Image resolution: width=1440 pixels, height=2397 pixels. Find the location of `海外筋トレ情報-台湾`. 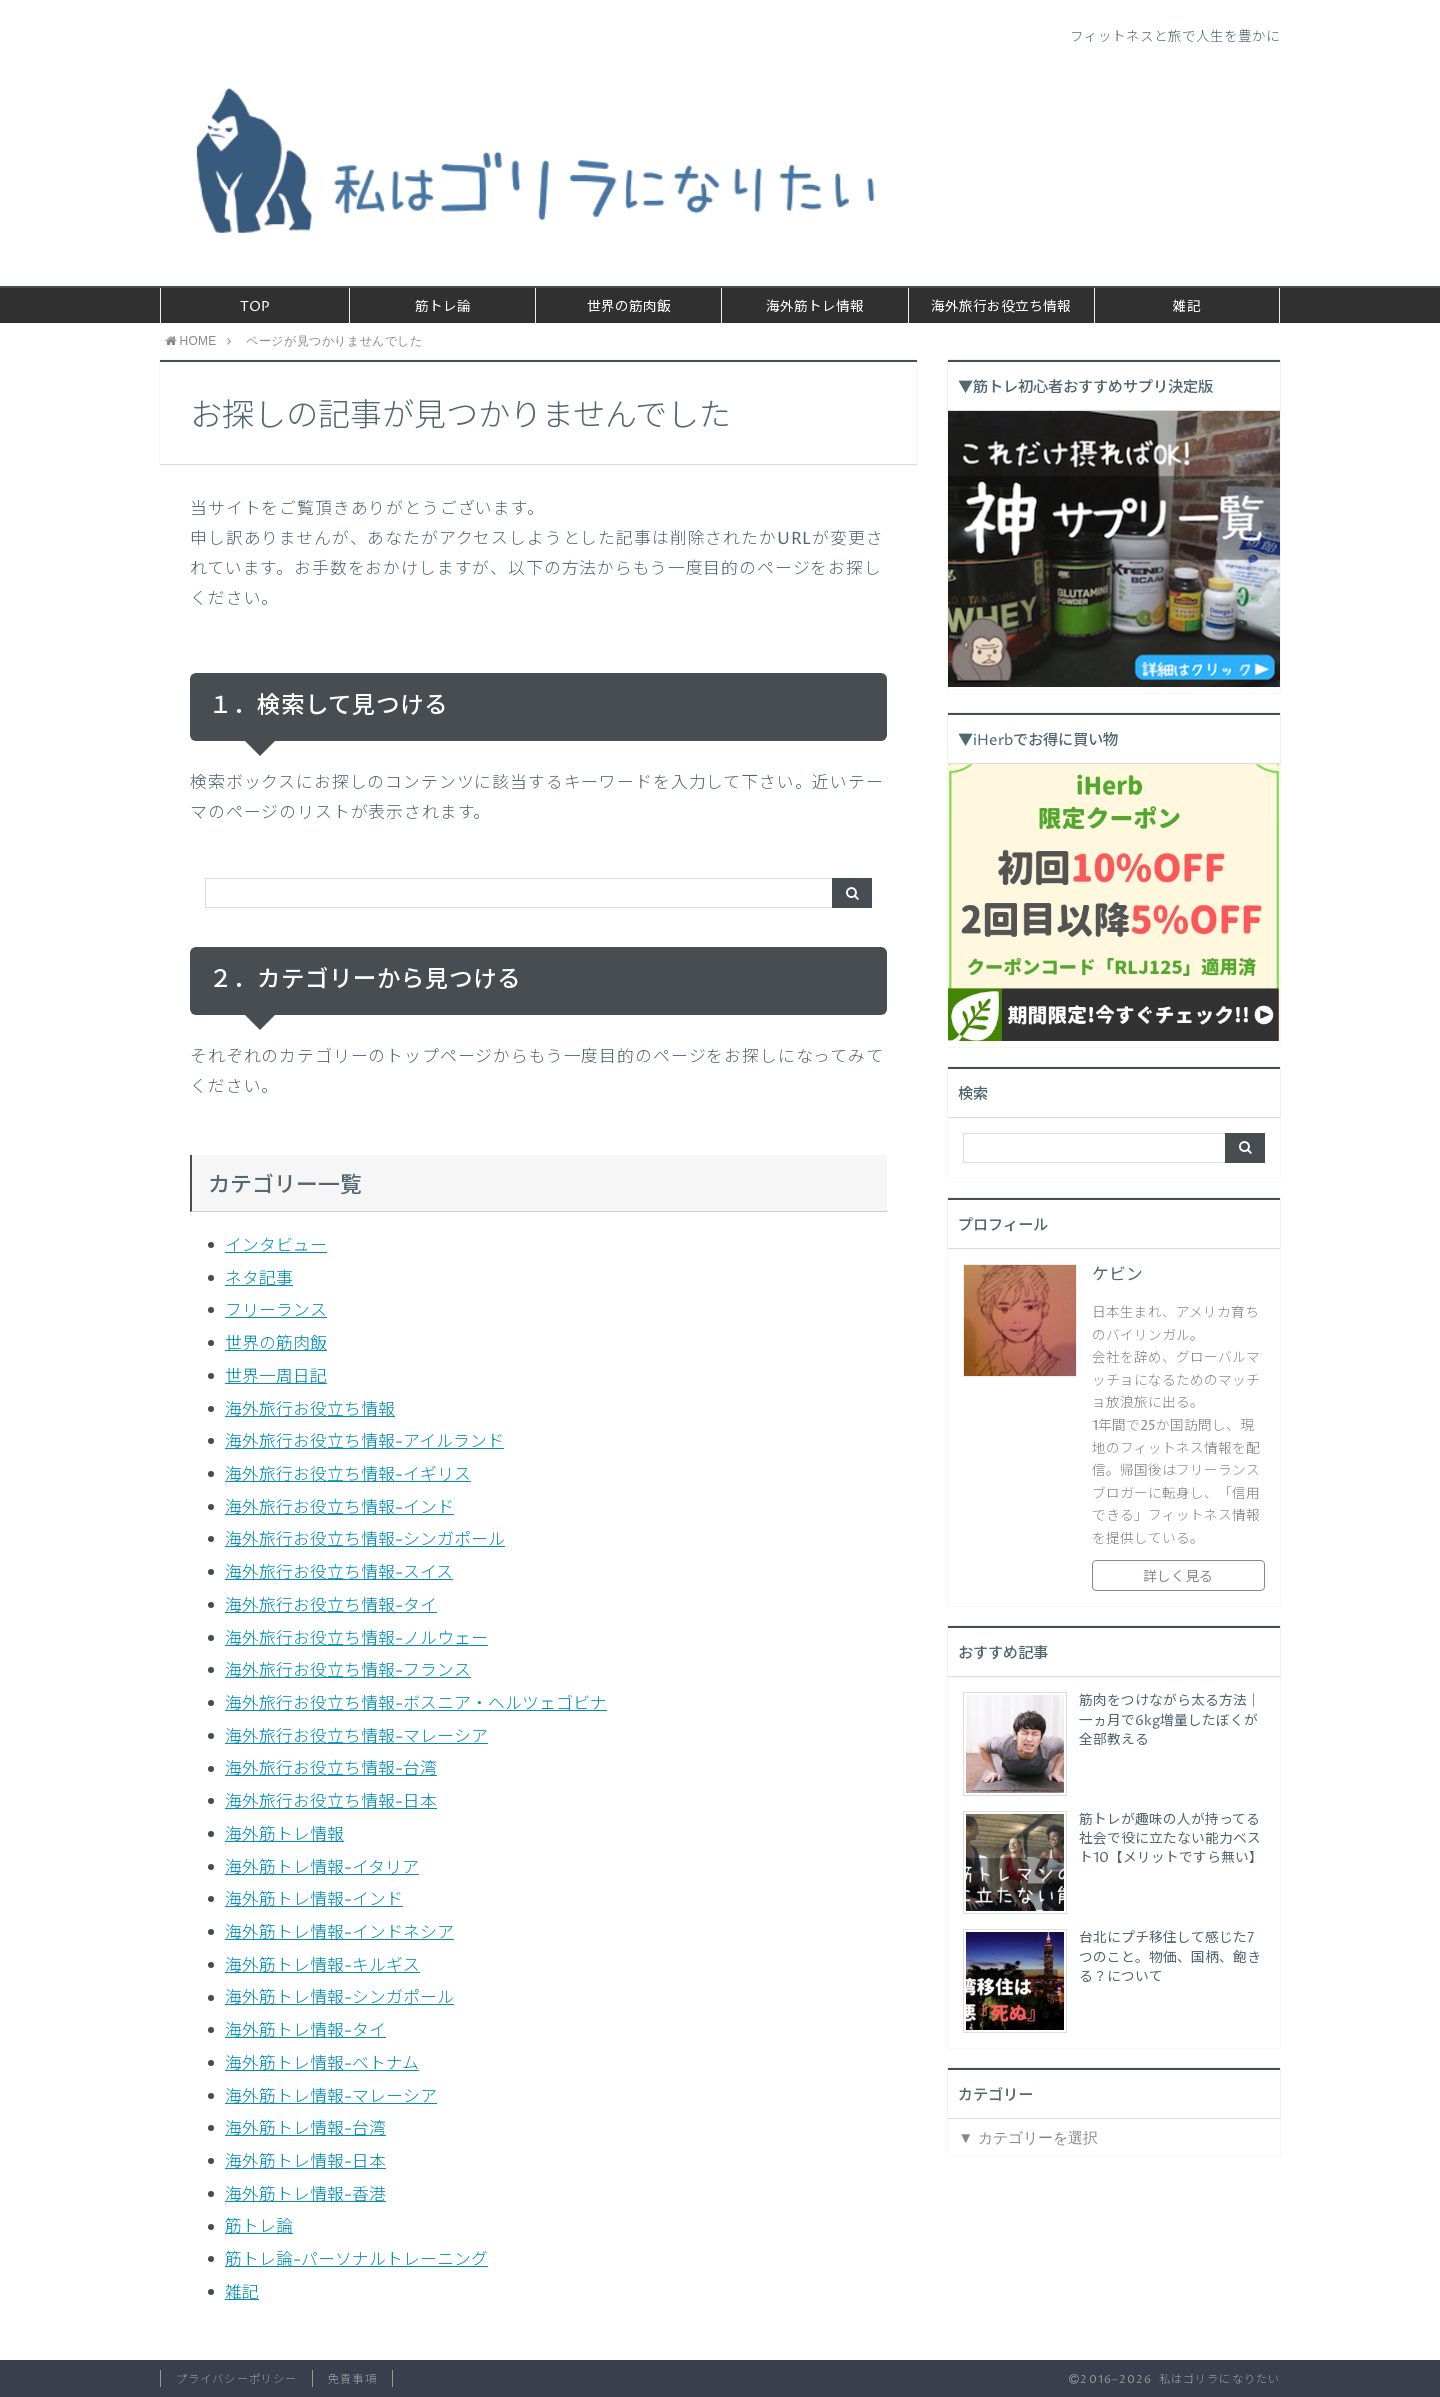

海外筋トレ情報-台湾 is located at coordinates (305, 2129).